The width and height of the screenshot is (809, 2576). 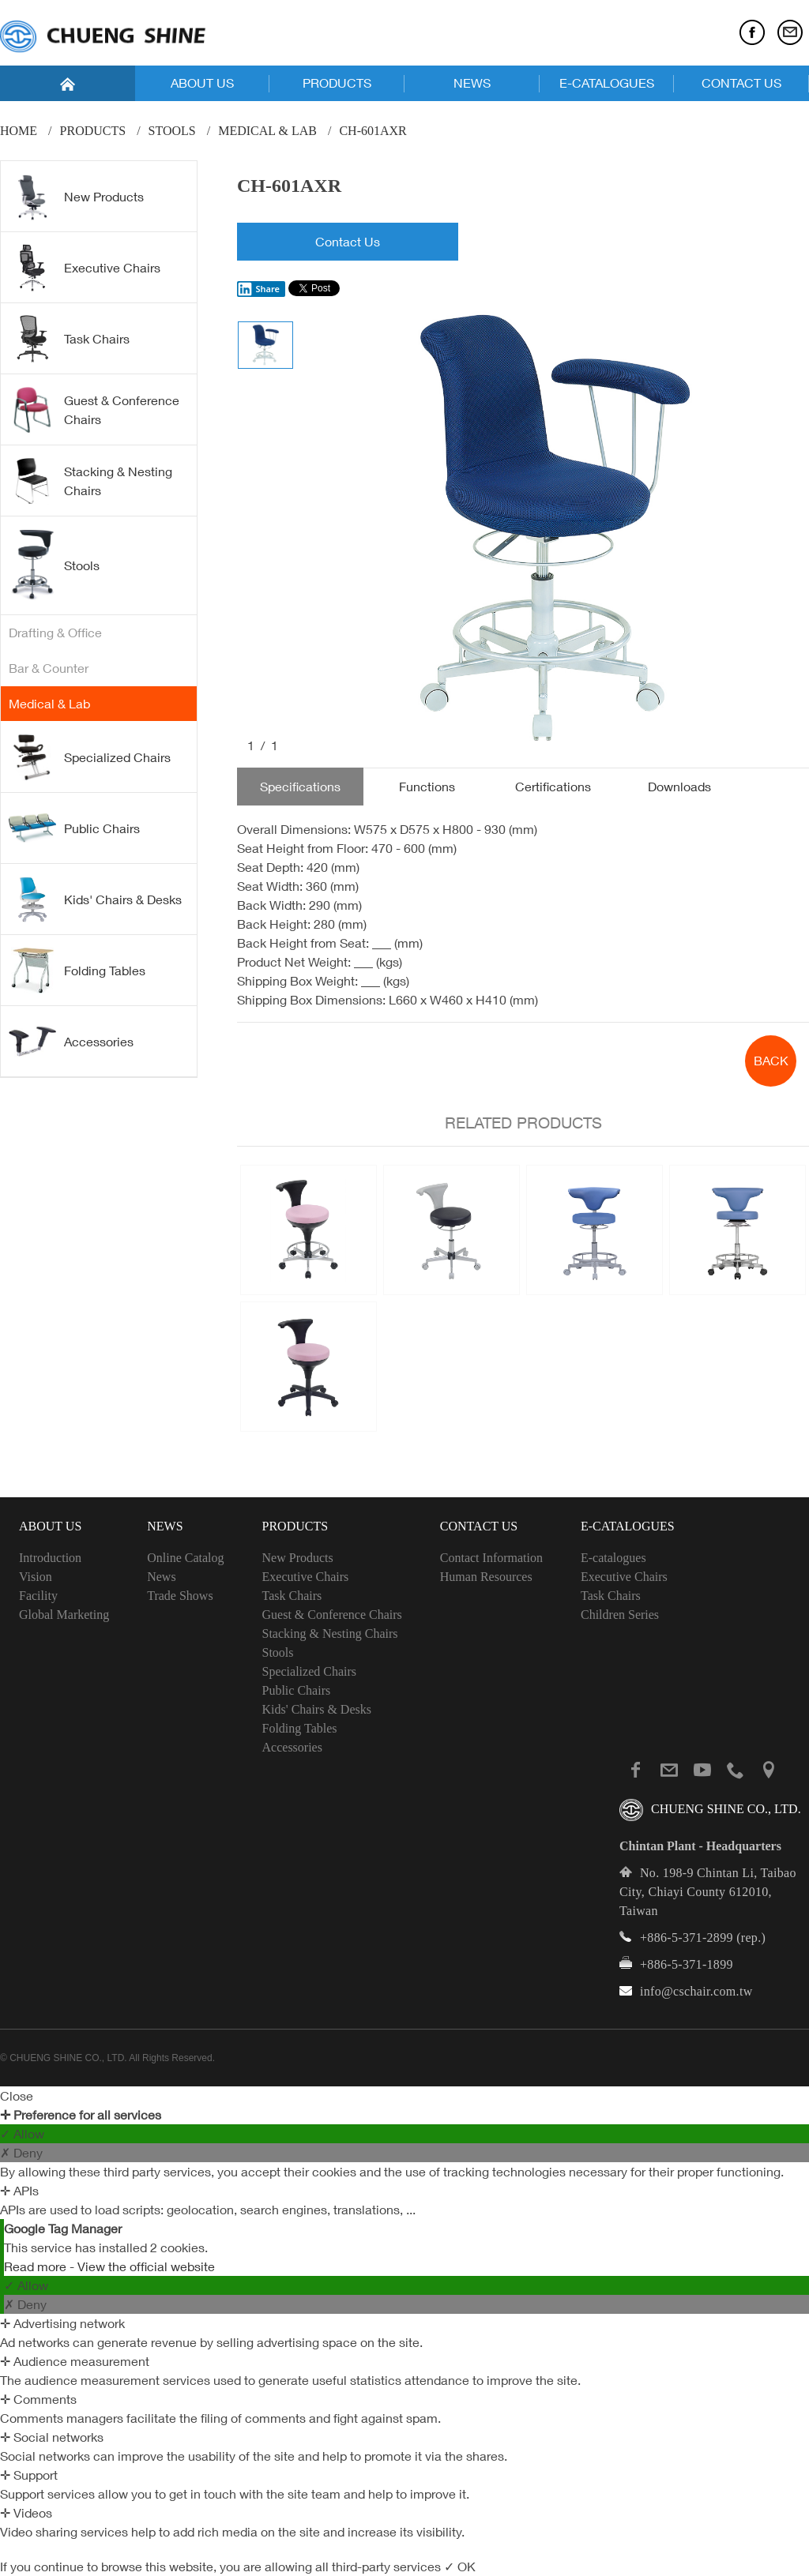 What do you see at coordinates (606, 83) in the screenshot?
I see `E-CATALOGUES` at bounding box center [606, 83].